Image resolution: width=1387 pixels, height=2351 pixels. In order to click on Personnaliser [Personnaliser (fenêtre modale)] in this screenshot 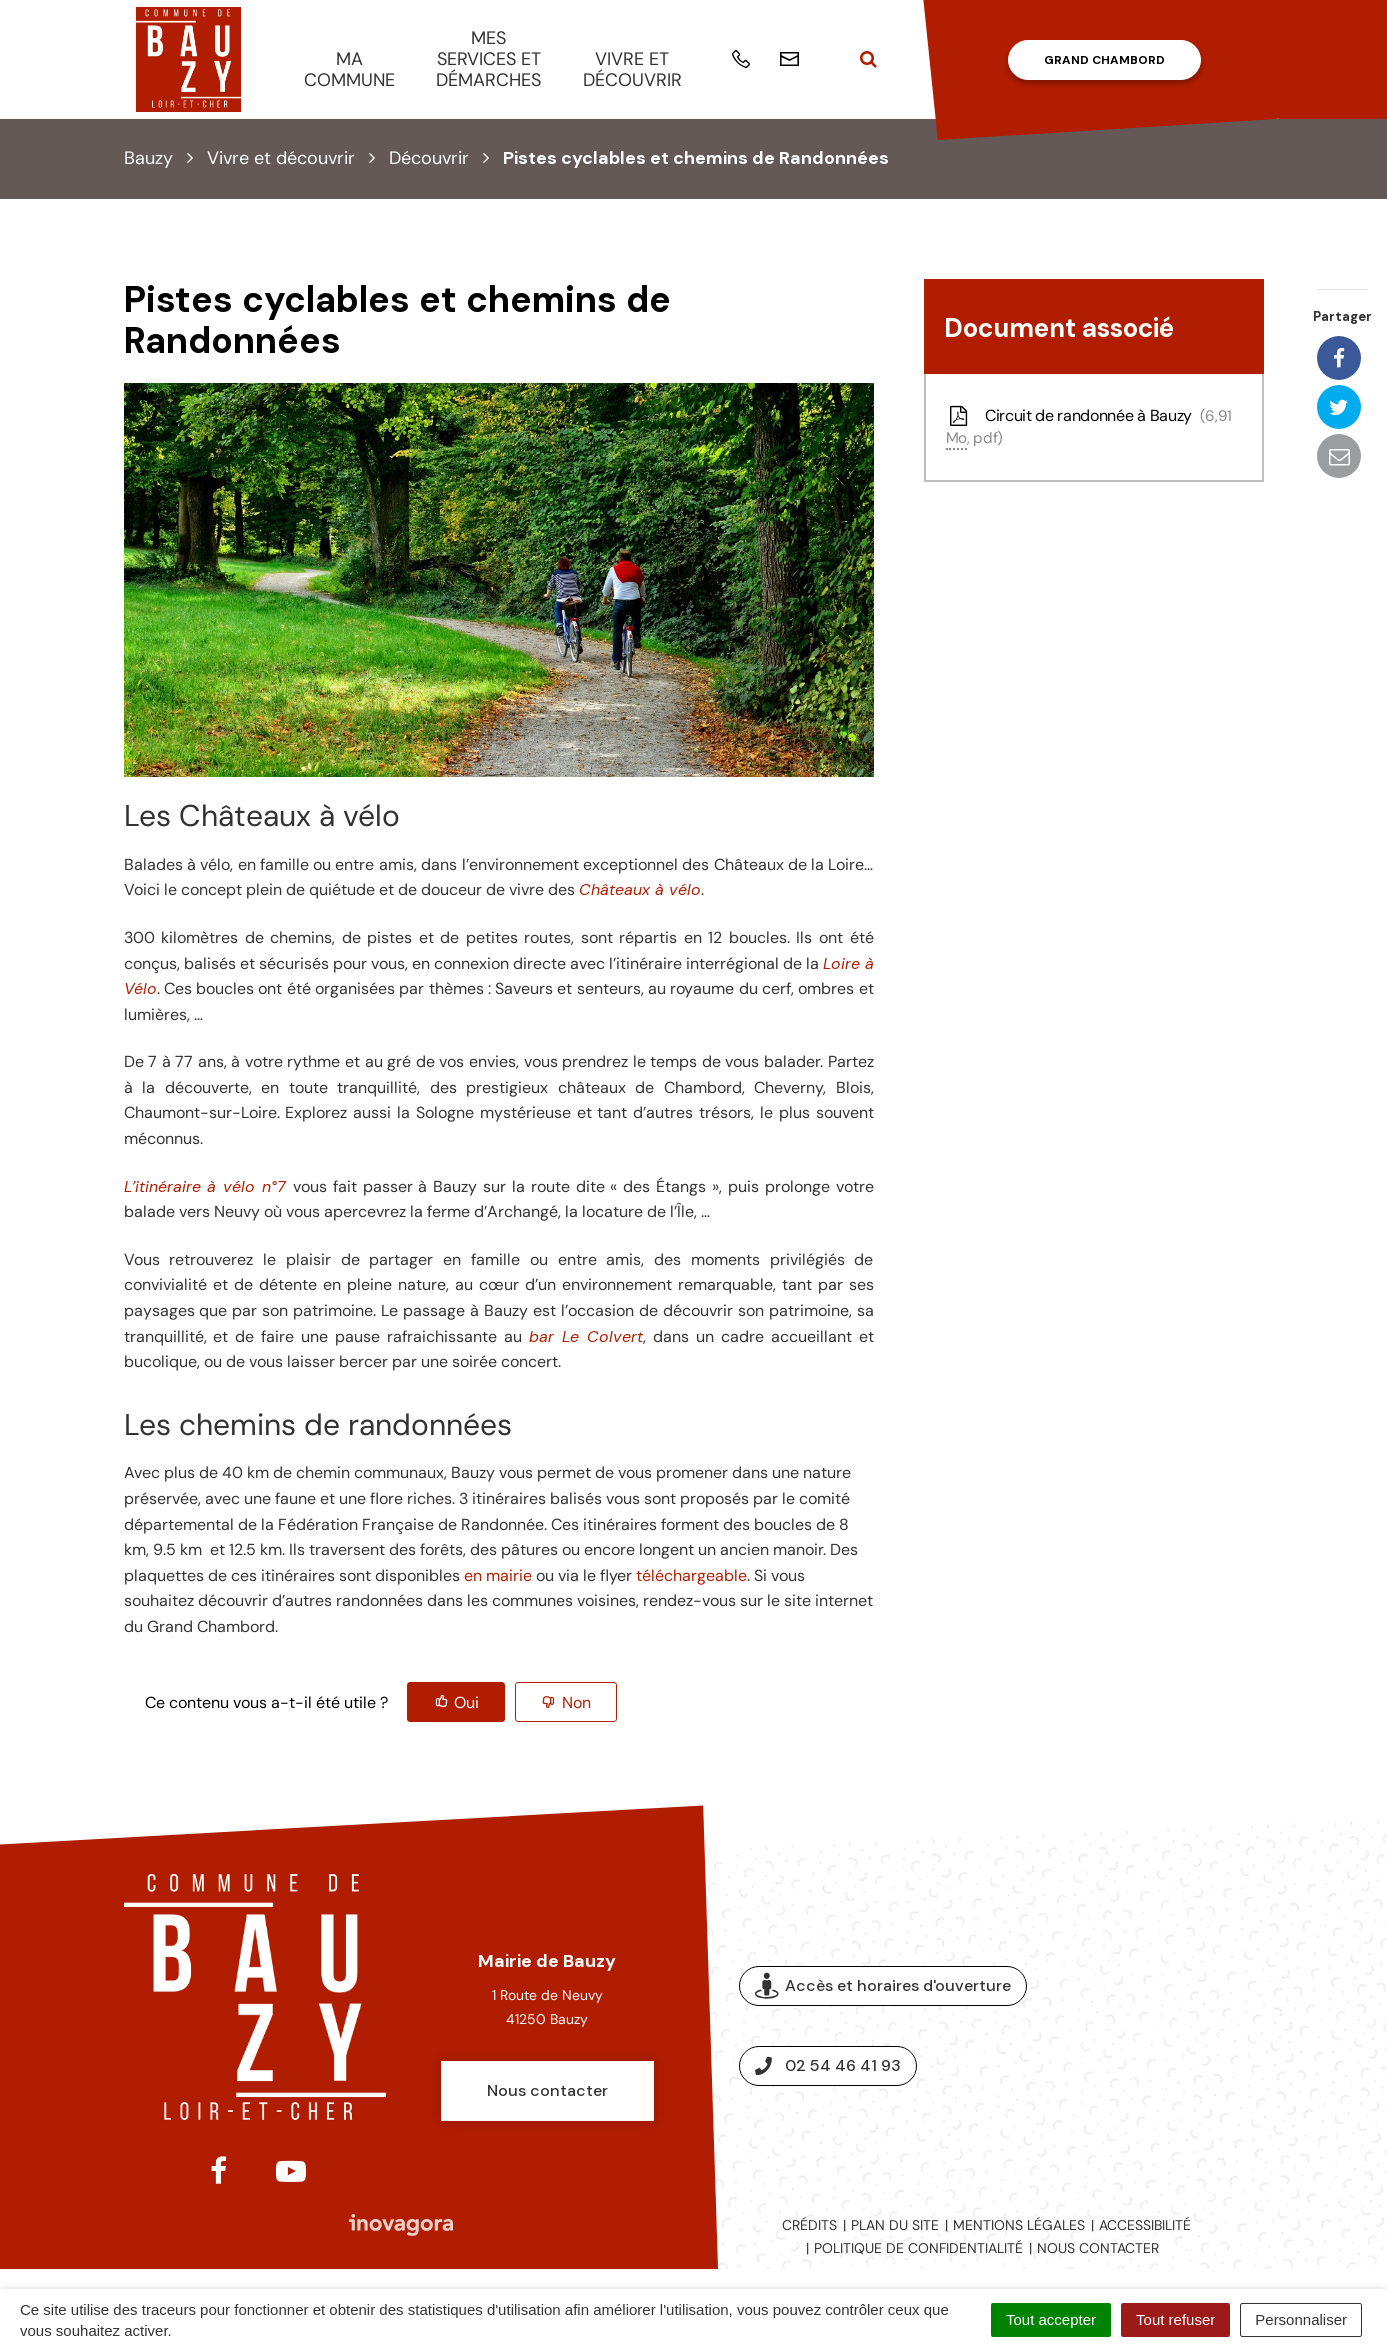, I will do `click(1301, 2319)`.